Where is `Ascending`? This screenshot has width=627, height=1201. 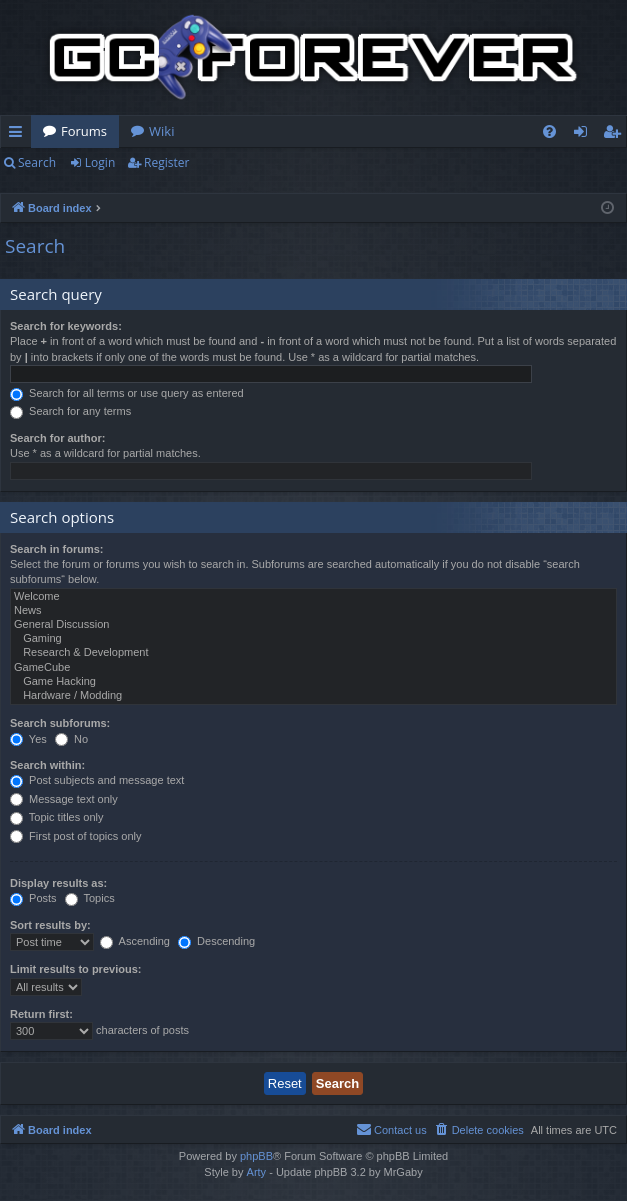 Ascending is located at coordinates (135, 941).